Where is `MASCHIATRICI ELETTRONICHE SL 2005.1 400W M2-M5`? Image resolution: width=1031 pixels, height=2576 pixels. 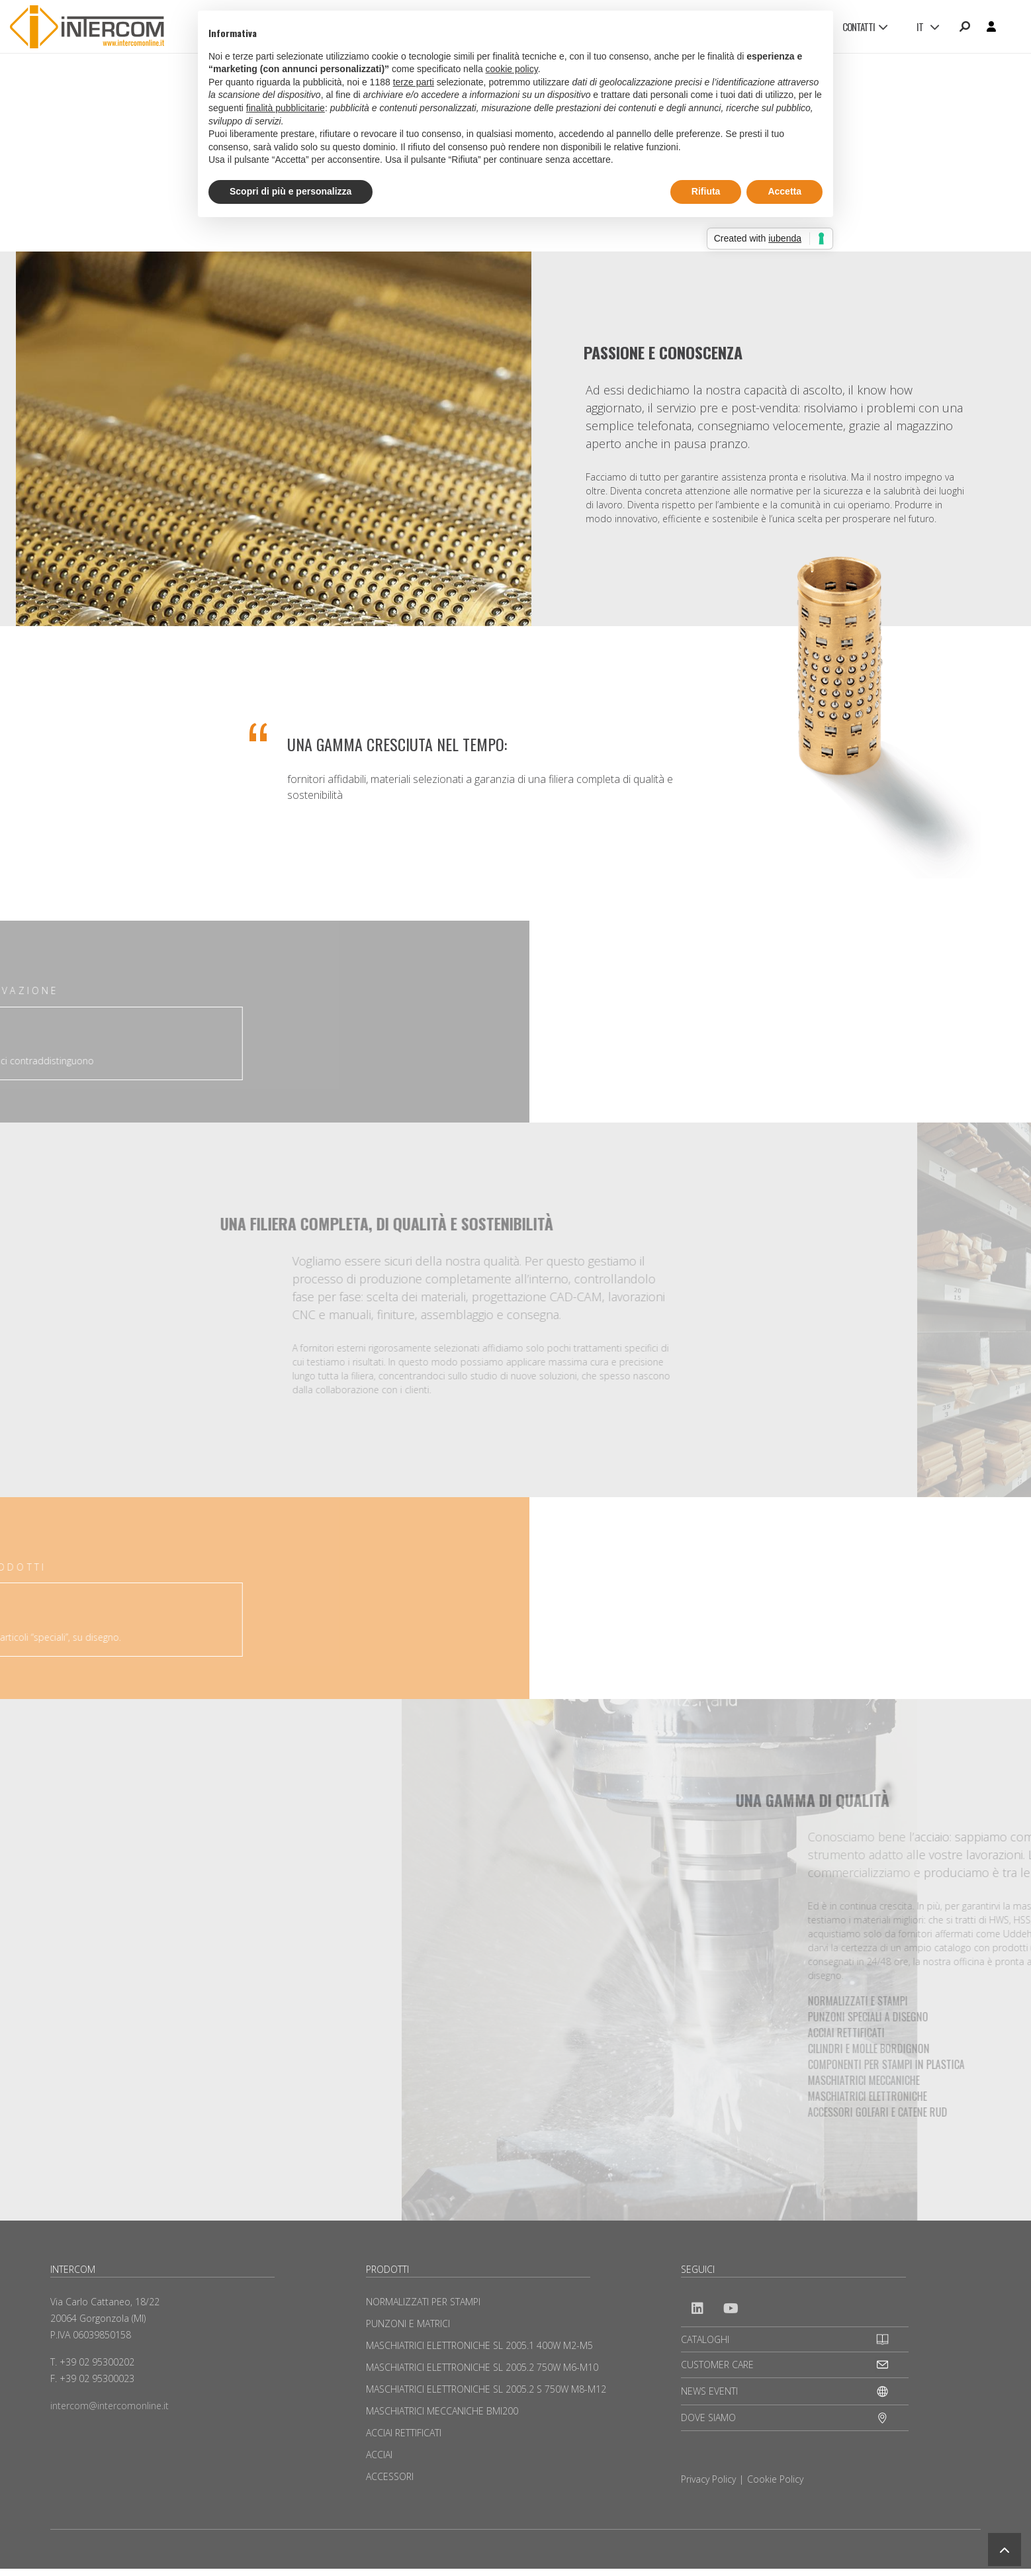
MASCHIATRICI ELETTRONICHE SL 2005.1 400W M2-M5 is located at coordinates (479, 2345).